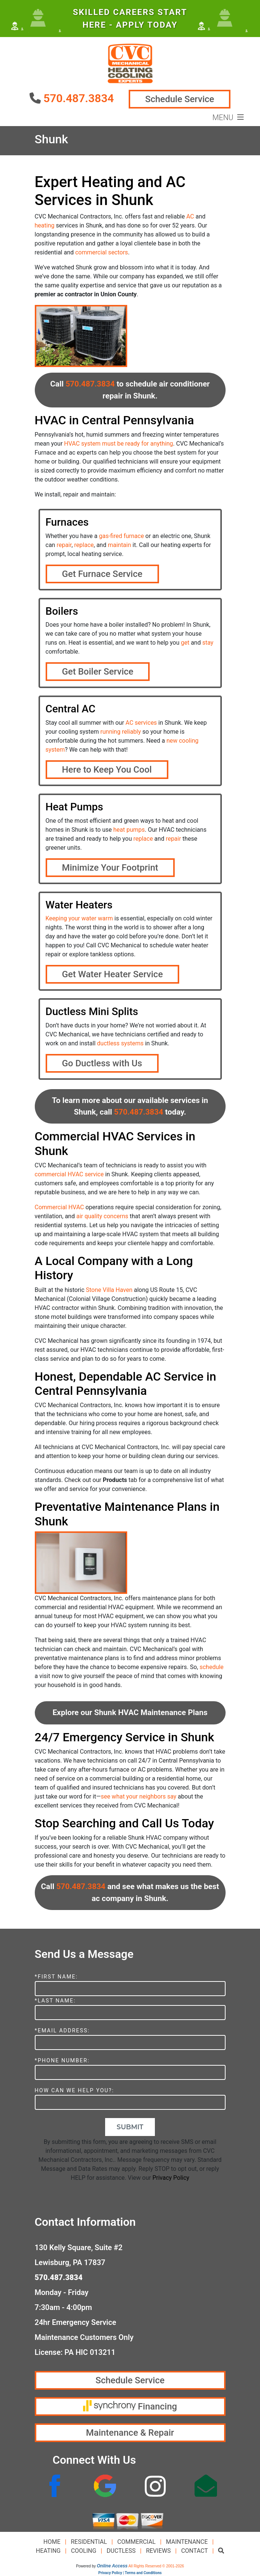  I want to click on *Last Name:, so click(55, 2001).